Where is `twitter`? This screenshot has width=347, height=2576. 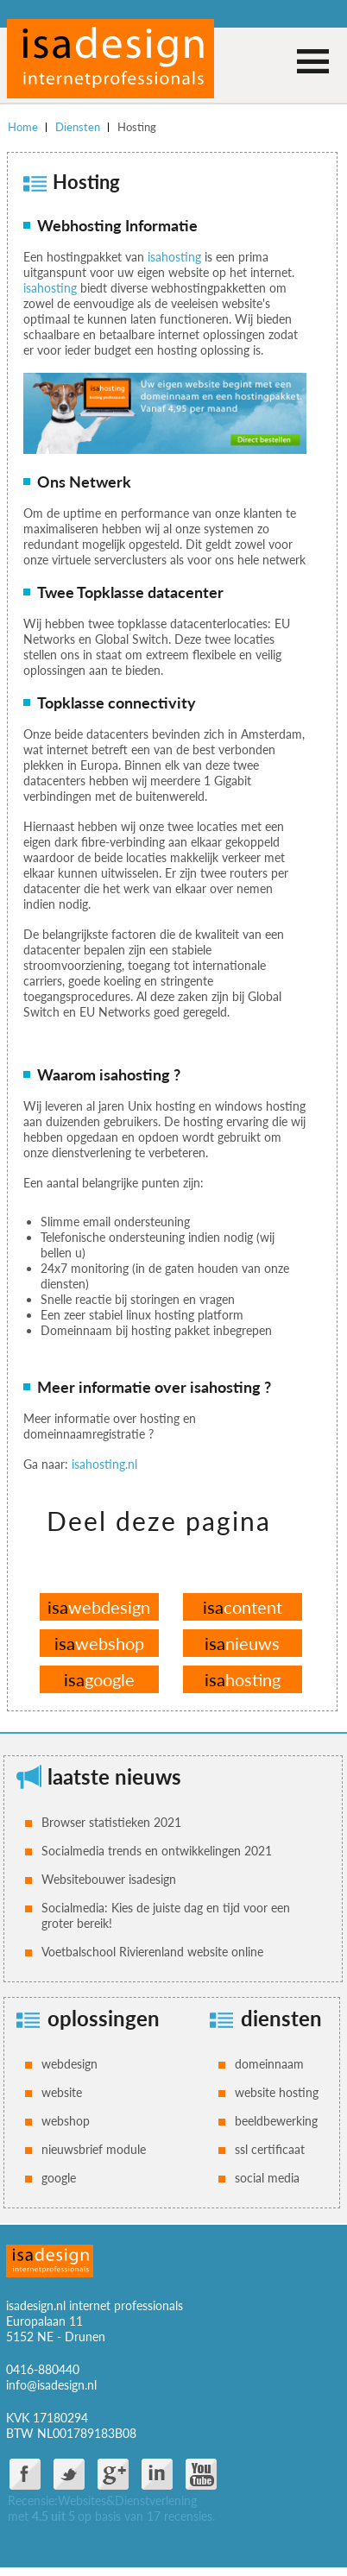
twitter is located at coordinates (69, 2474).